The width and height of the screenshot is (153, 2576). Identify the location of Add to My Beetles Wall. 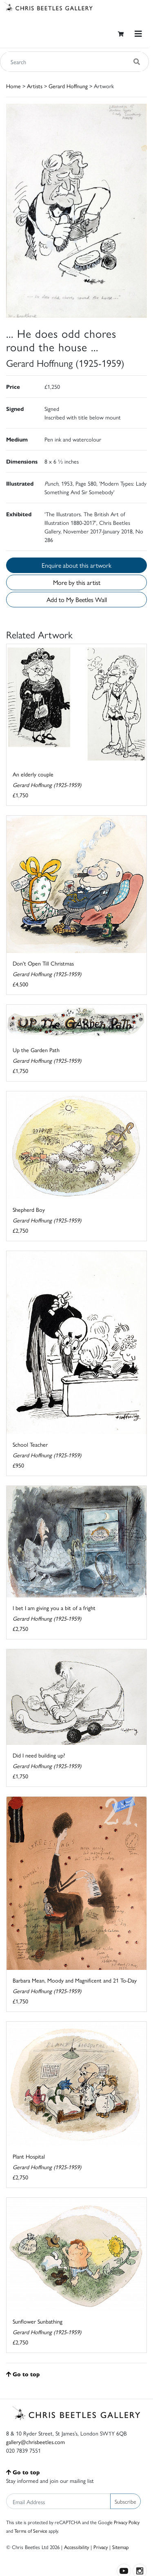
(77, 599).